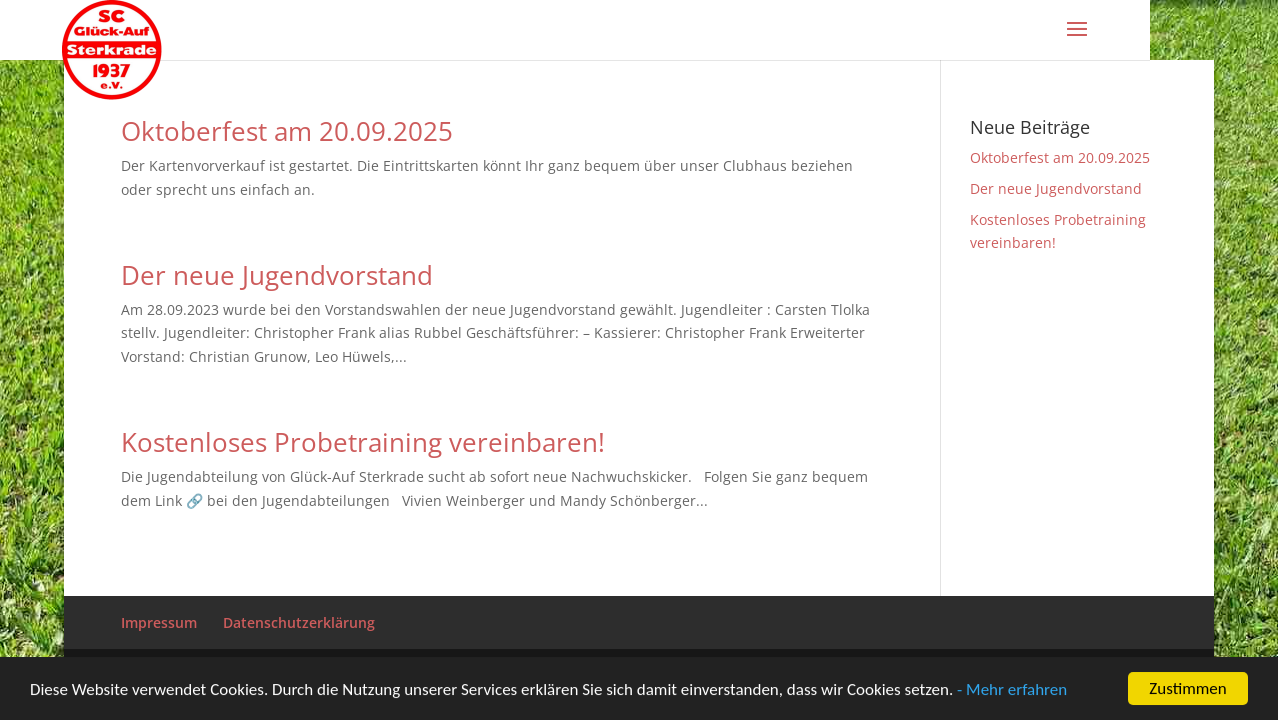 This screenshot has height=720, width=1278. What do you see at coordinates (277, 275) in the screenshot?
I see `Der neue Jugendvorstand` at bounding box center [277, 275].